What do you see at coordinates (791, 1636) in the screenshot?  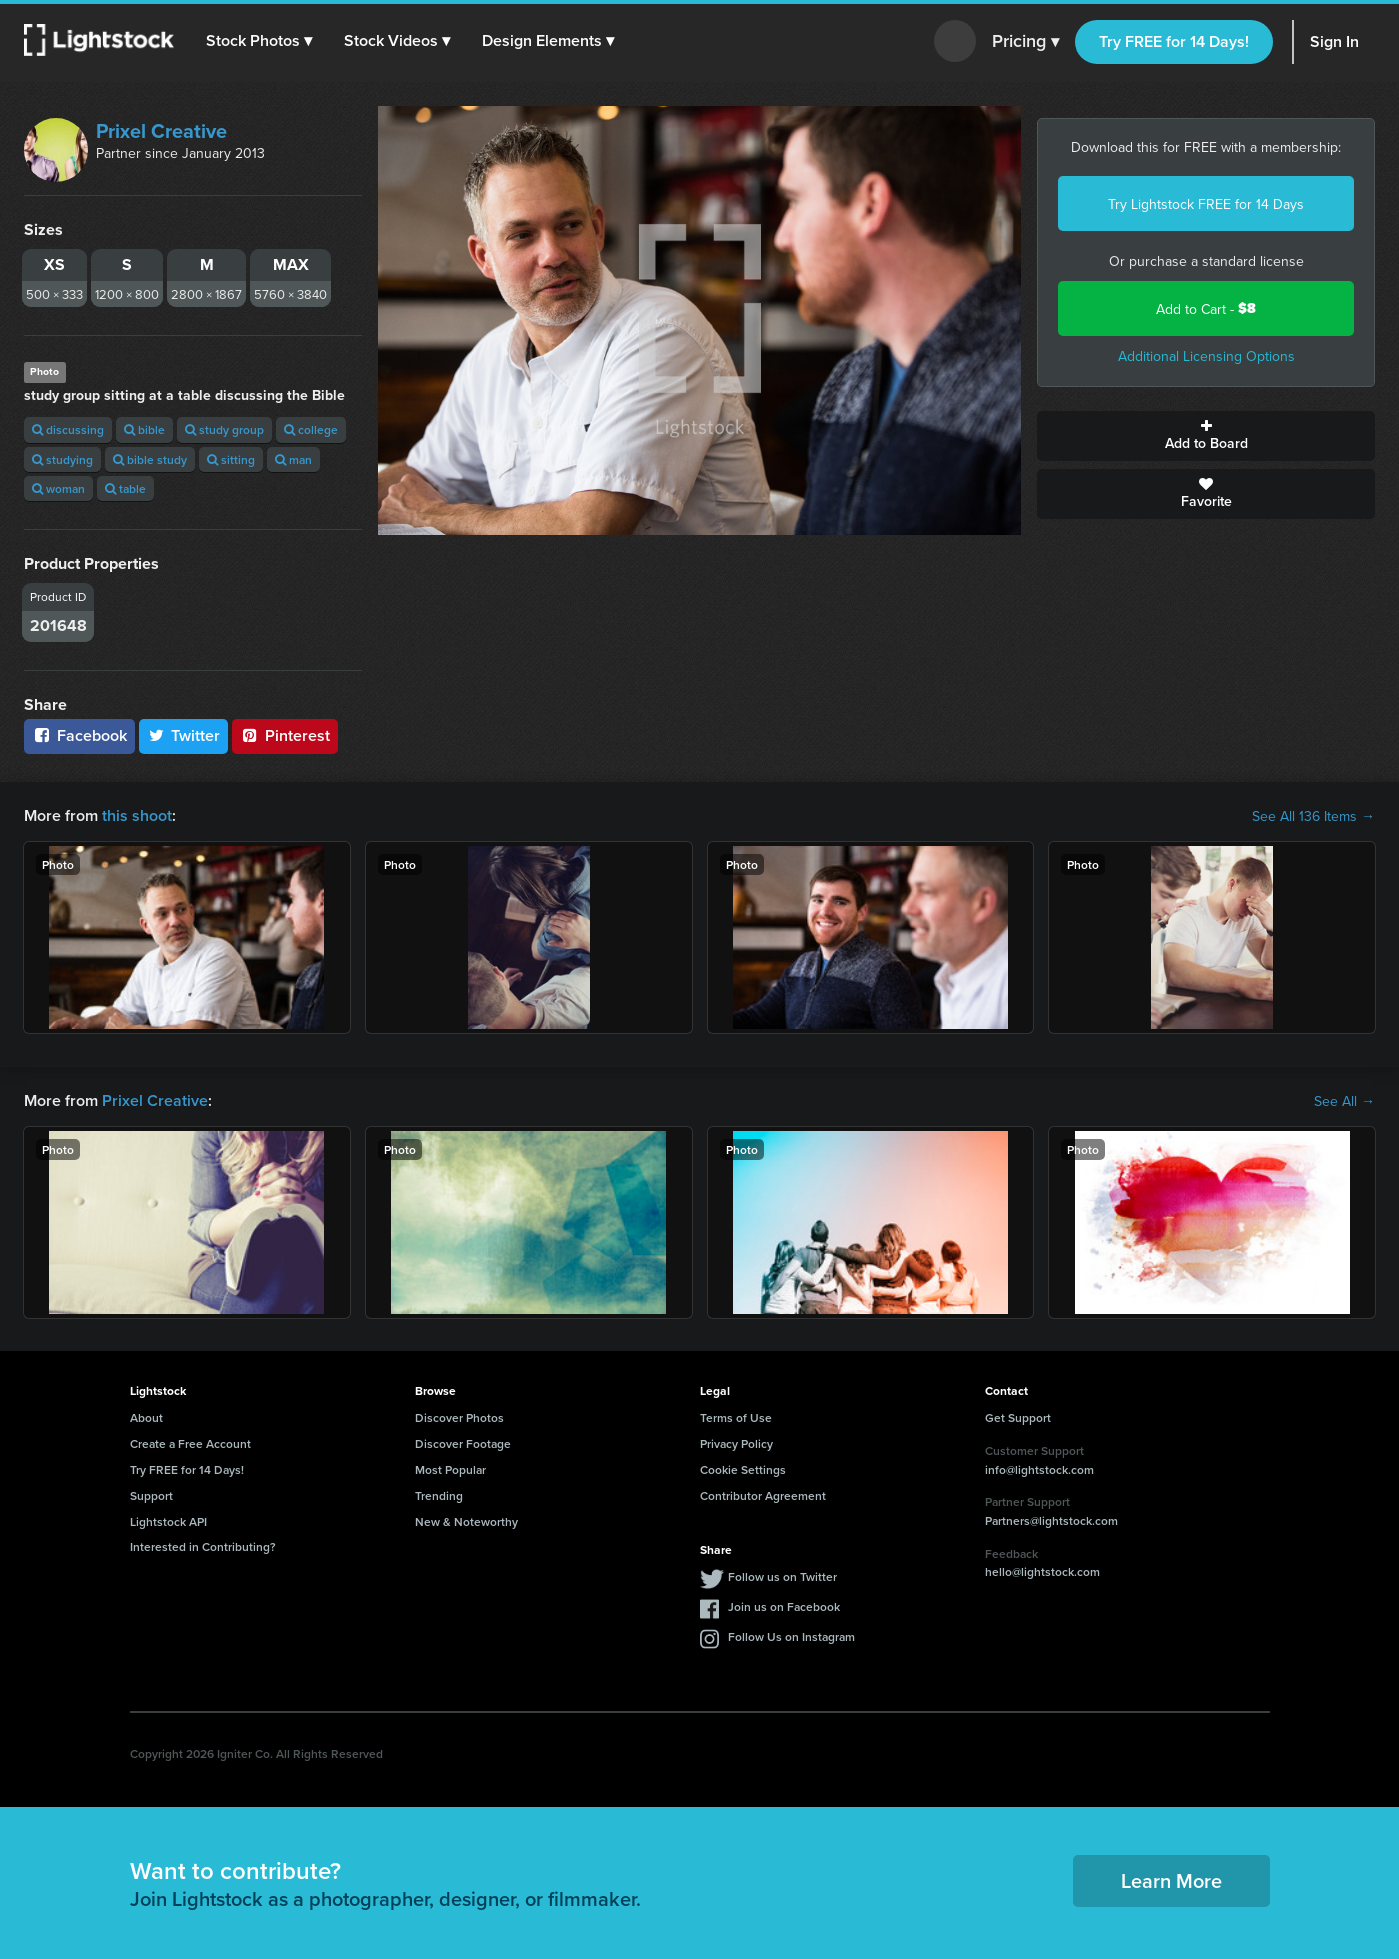 I see `Follow Us on Instagram` at bounding box center [791, 1636].